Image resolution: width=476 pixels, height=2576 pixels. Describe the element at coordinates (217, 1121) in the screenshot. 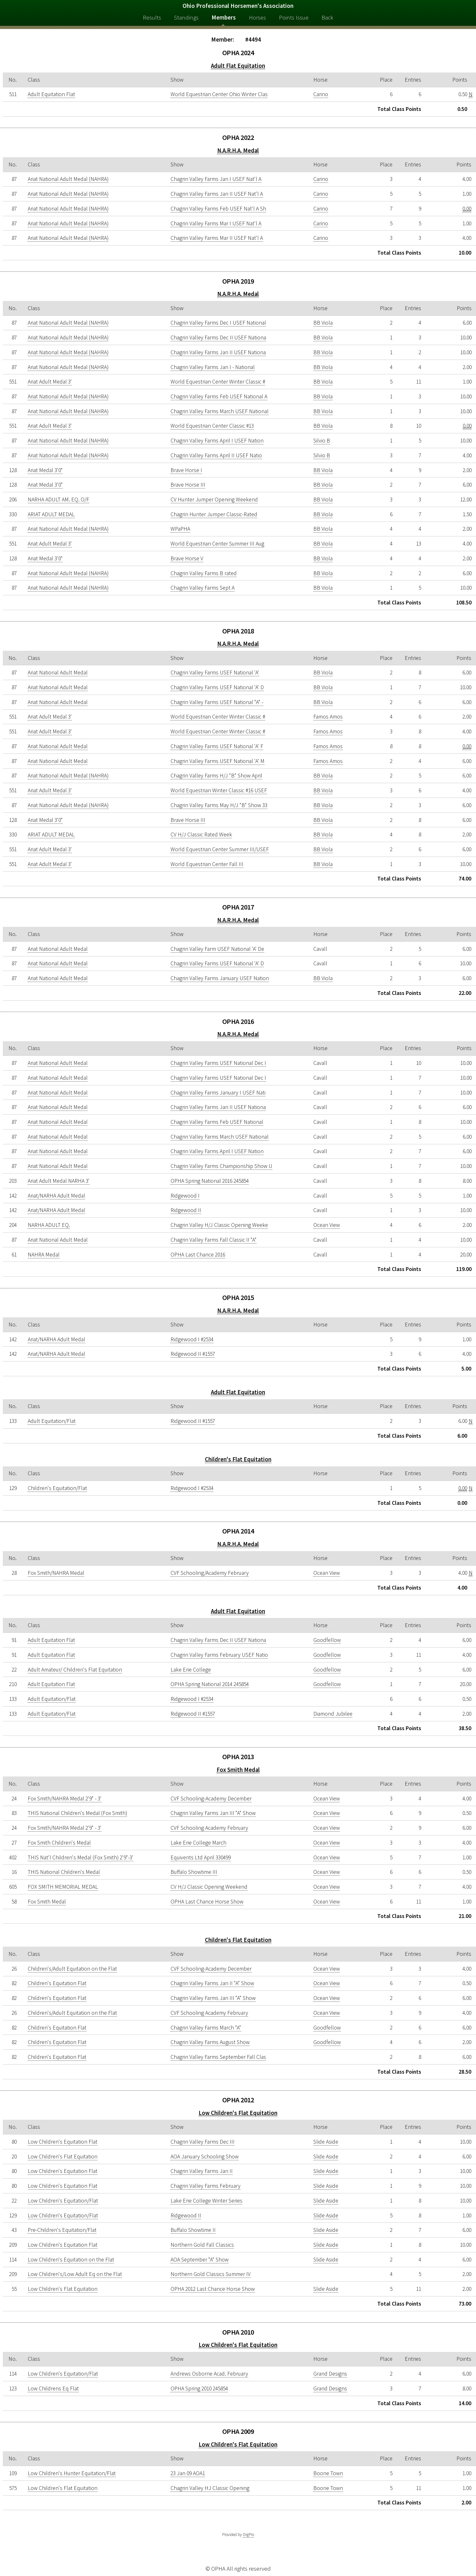

I see `Chagrin Valley Farms Feb USEF National` at that location.